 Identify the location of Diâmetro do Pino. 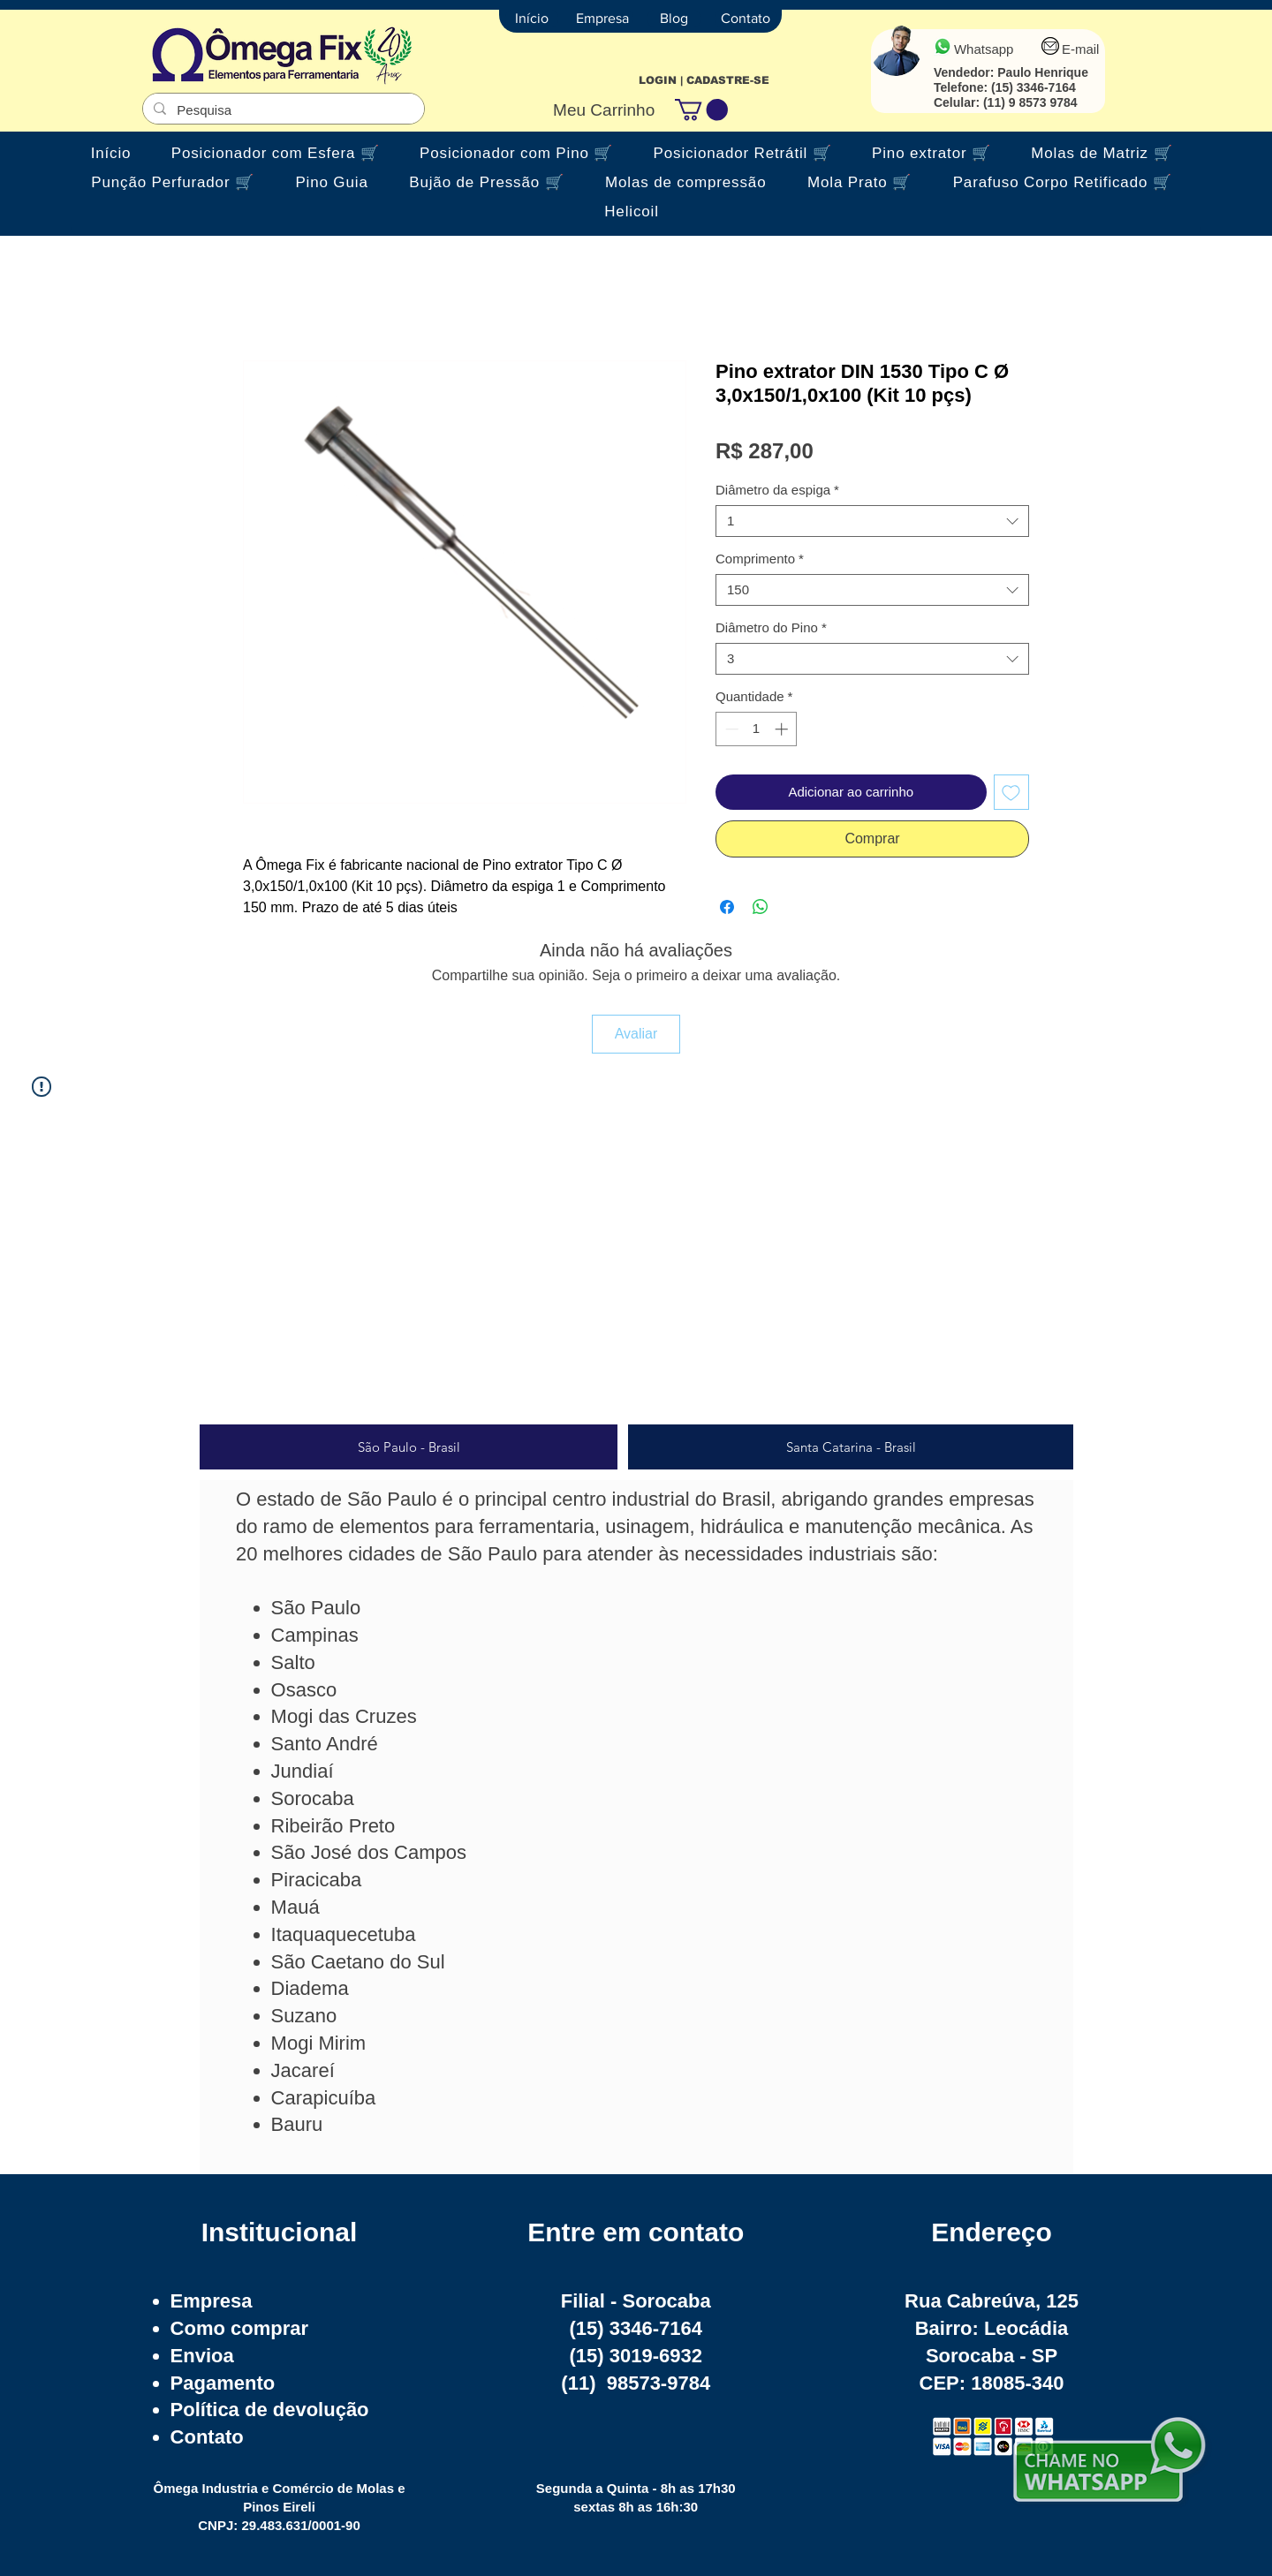
(771, 627).